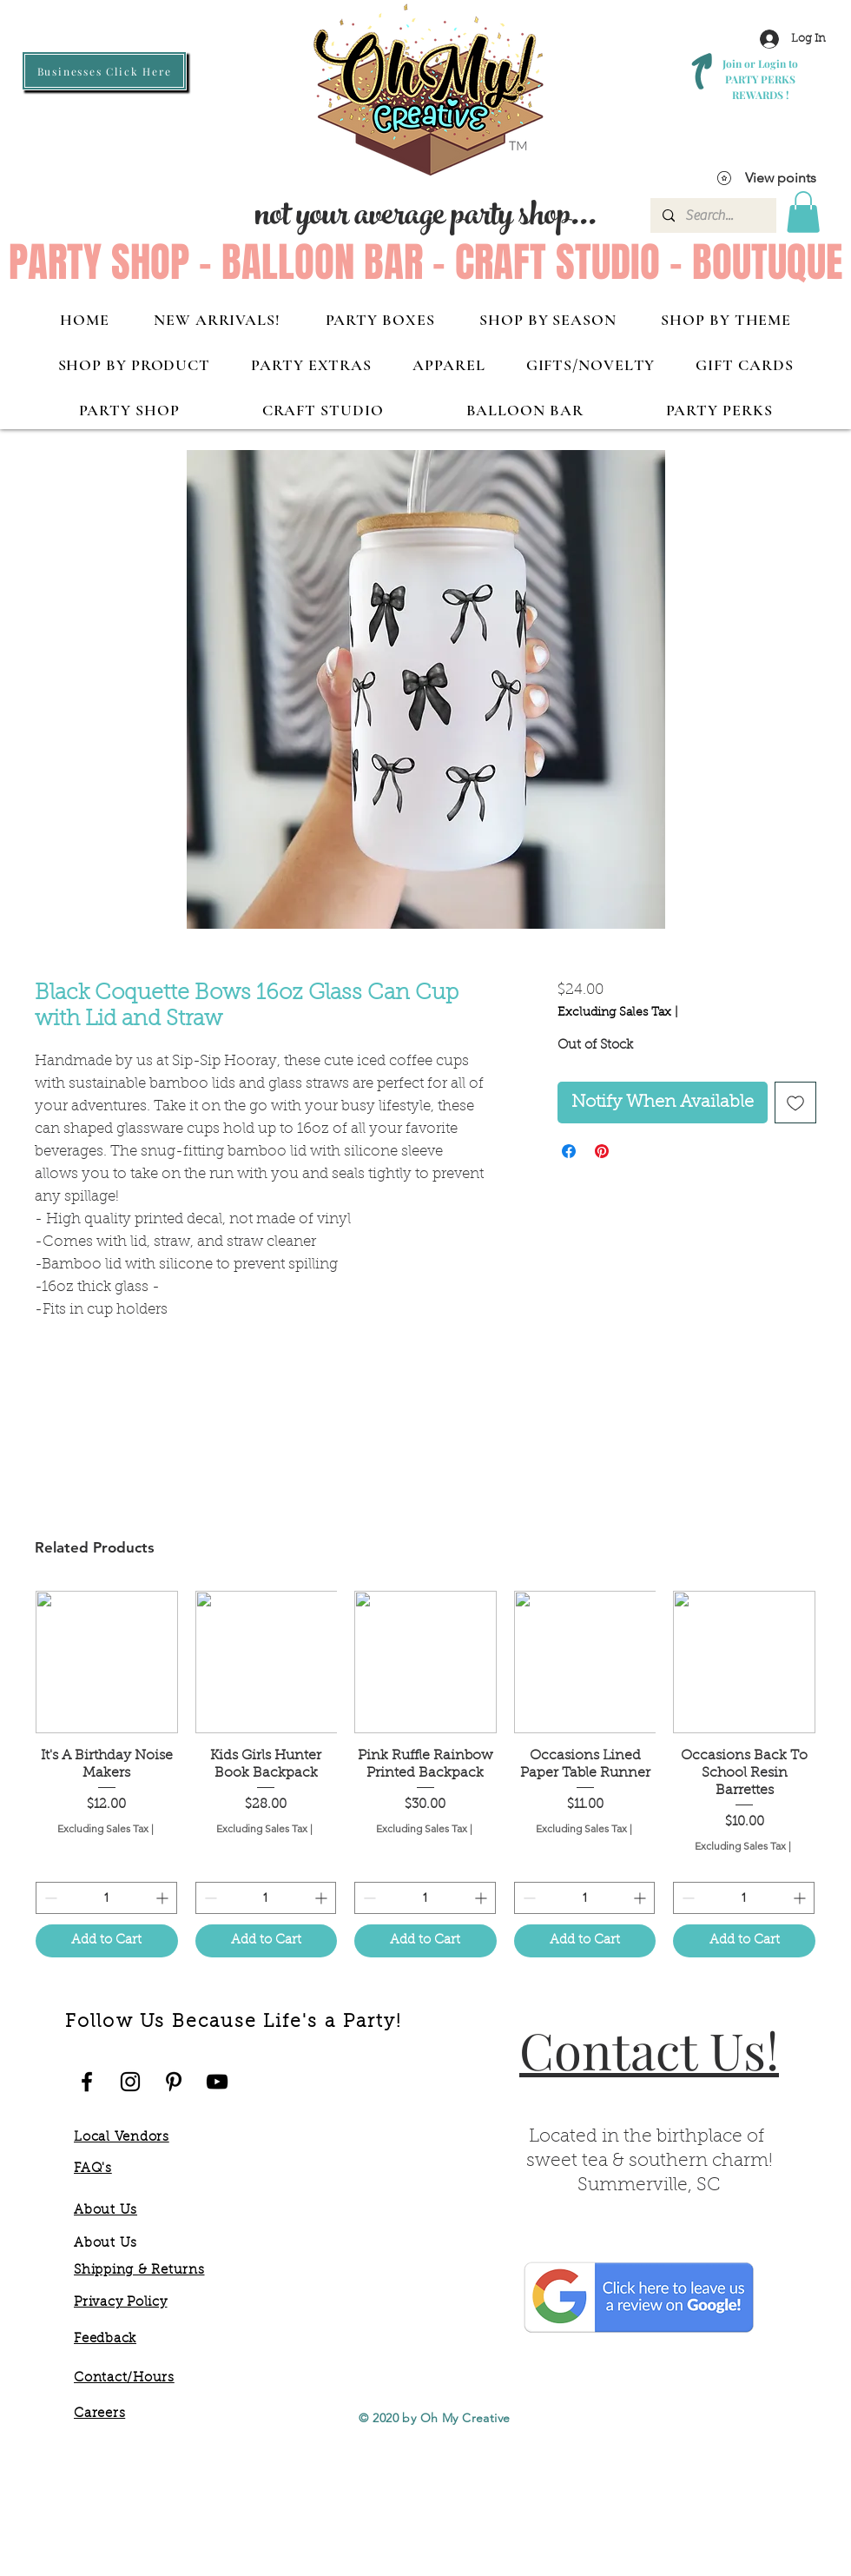 The width and height of the screenshot is (851, 2576). What do you see at coordinates (107, 1941) in the screenshot?
I see `[Add to Cart]` at bounding box center [107, 1941].